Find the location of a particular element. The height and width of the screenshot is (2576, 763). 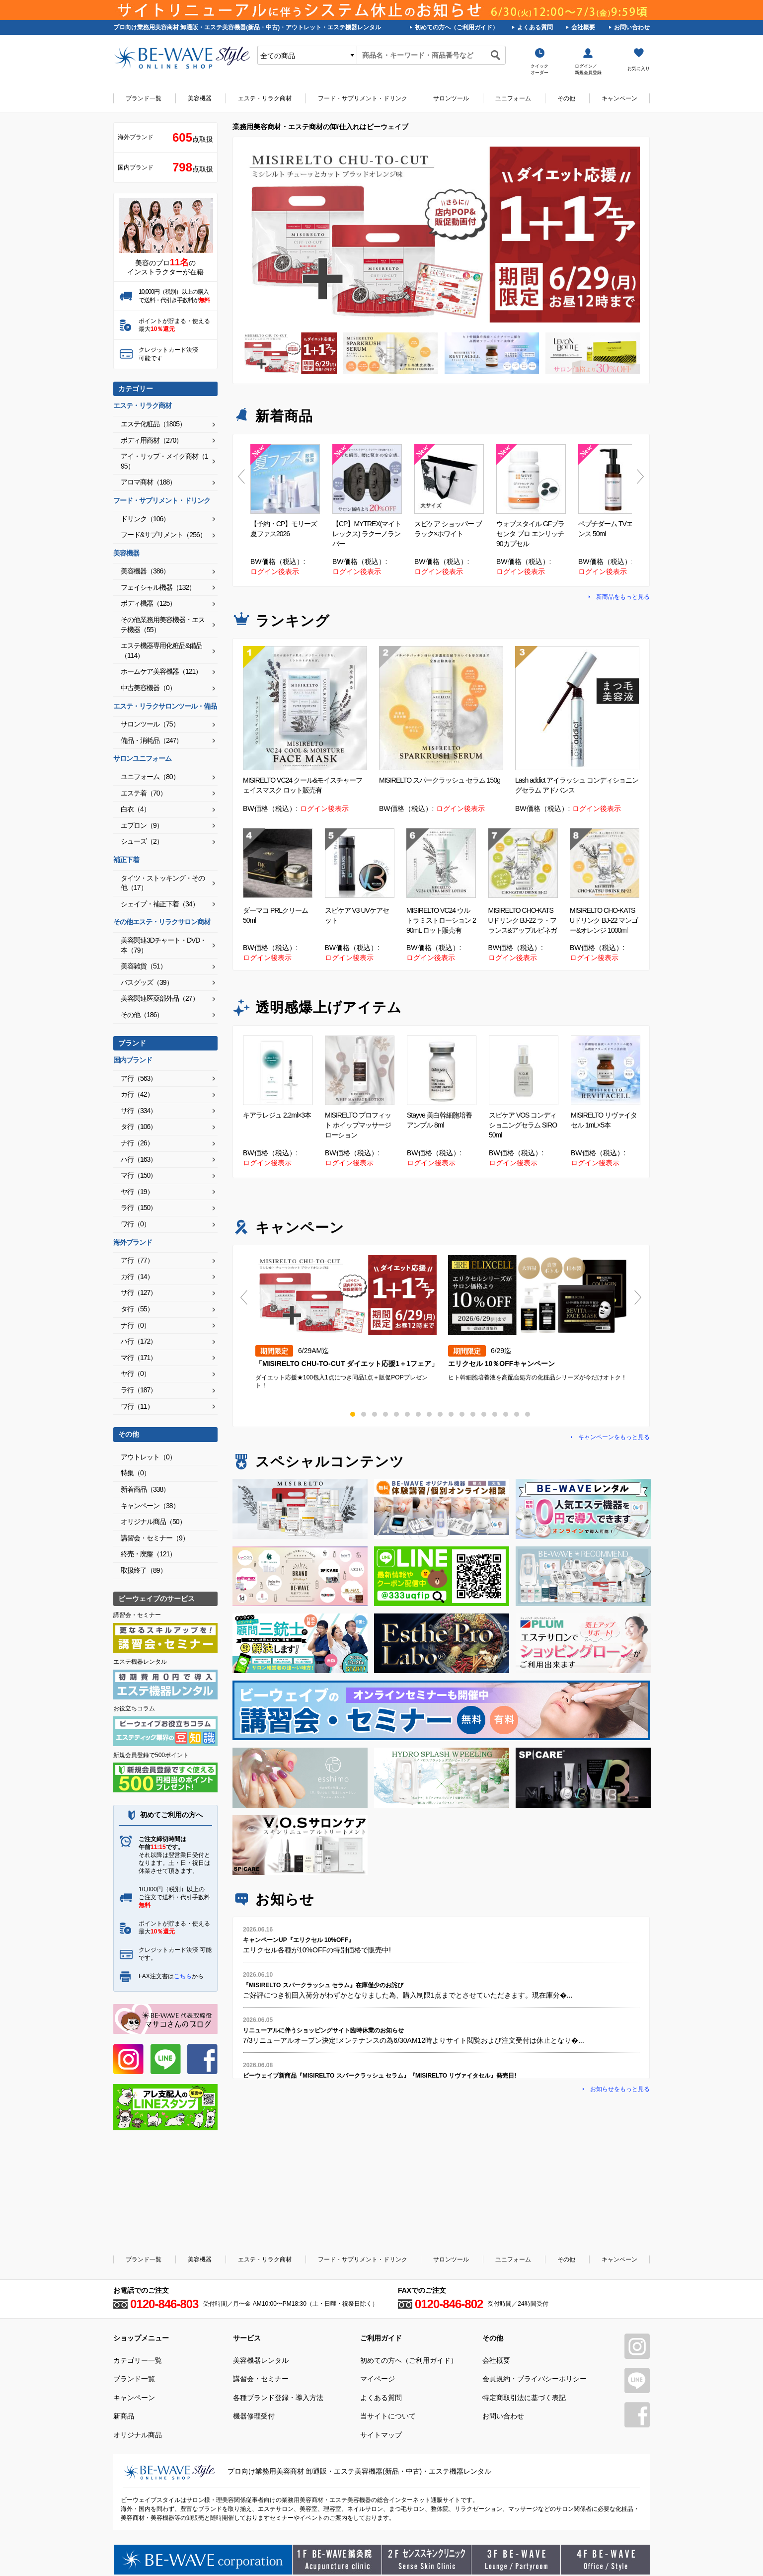

会社概要 is located at coordinates (583, 27).